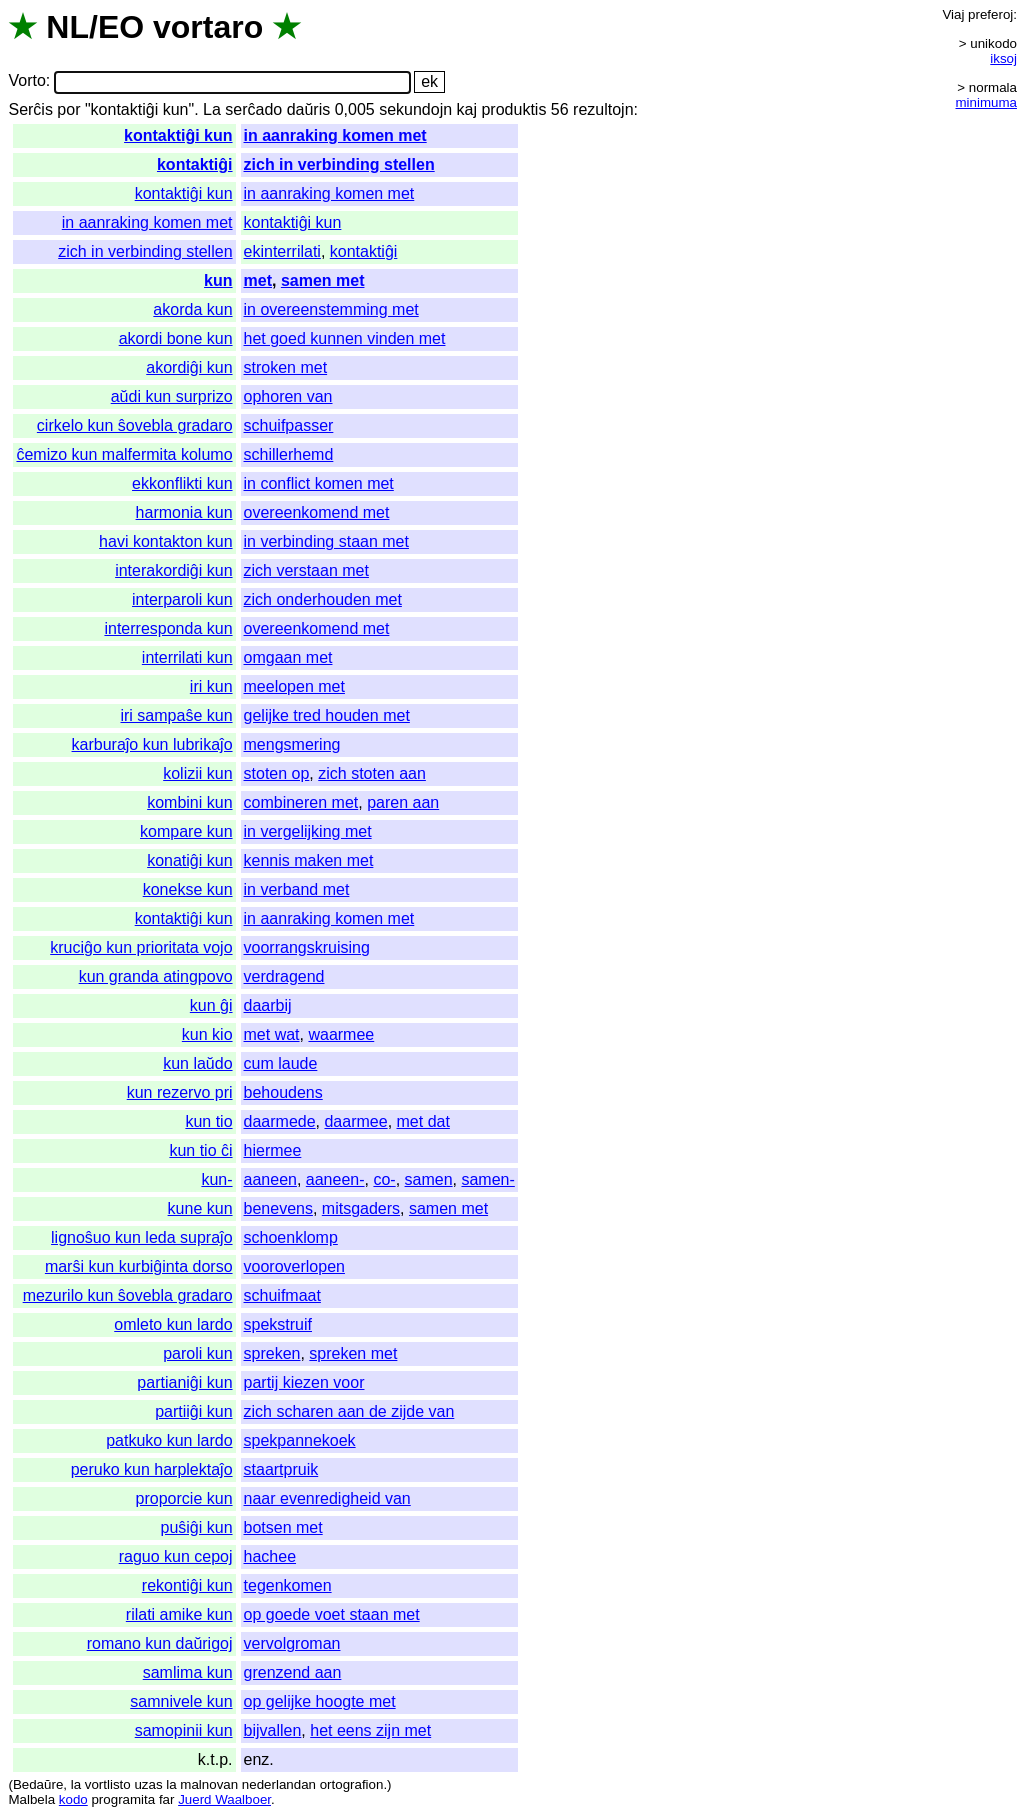  I want to click on akorda kun, so click(192, 309).